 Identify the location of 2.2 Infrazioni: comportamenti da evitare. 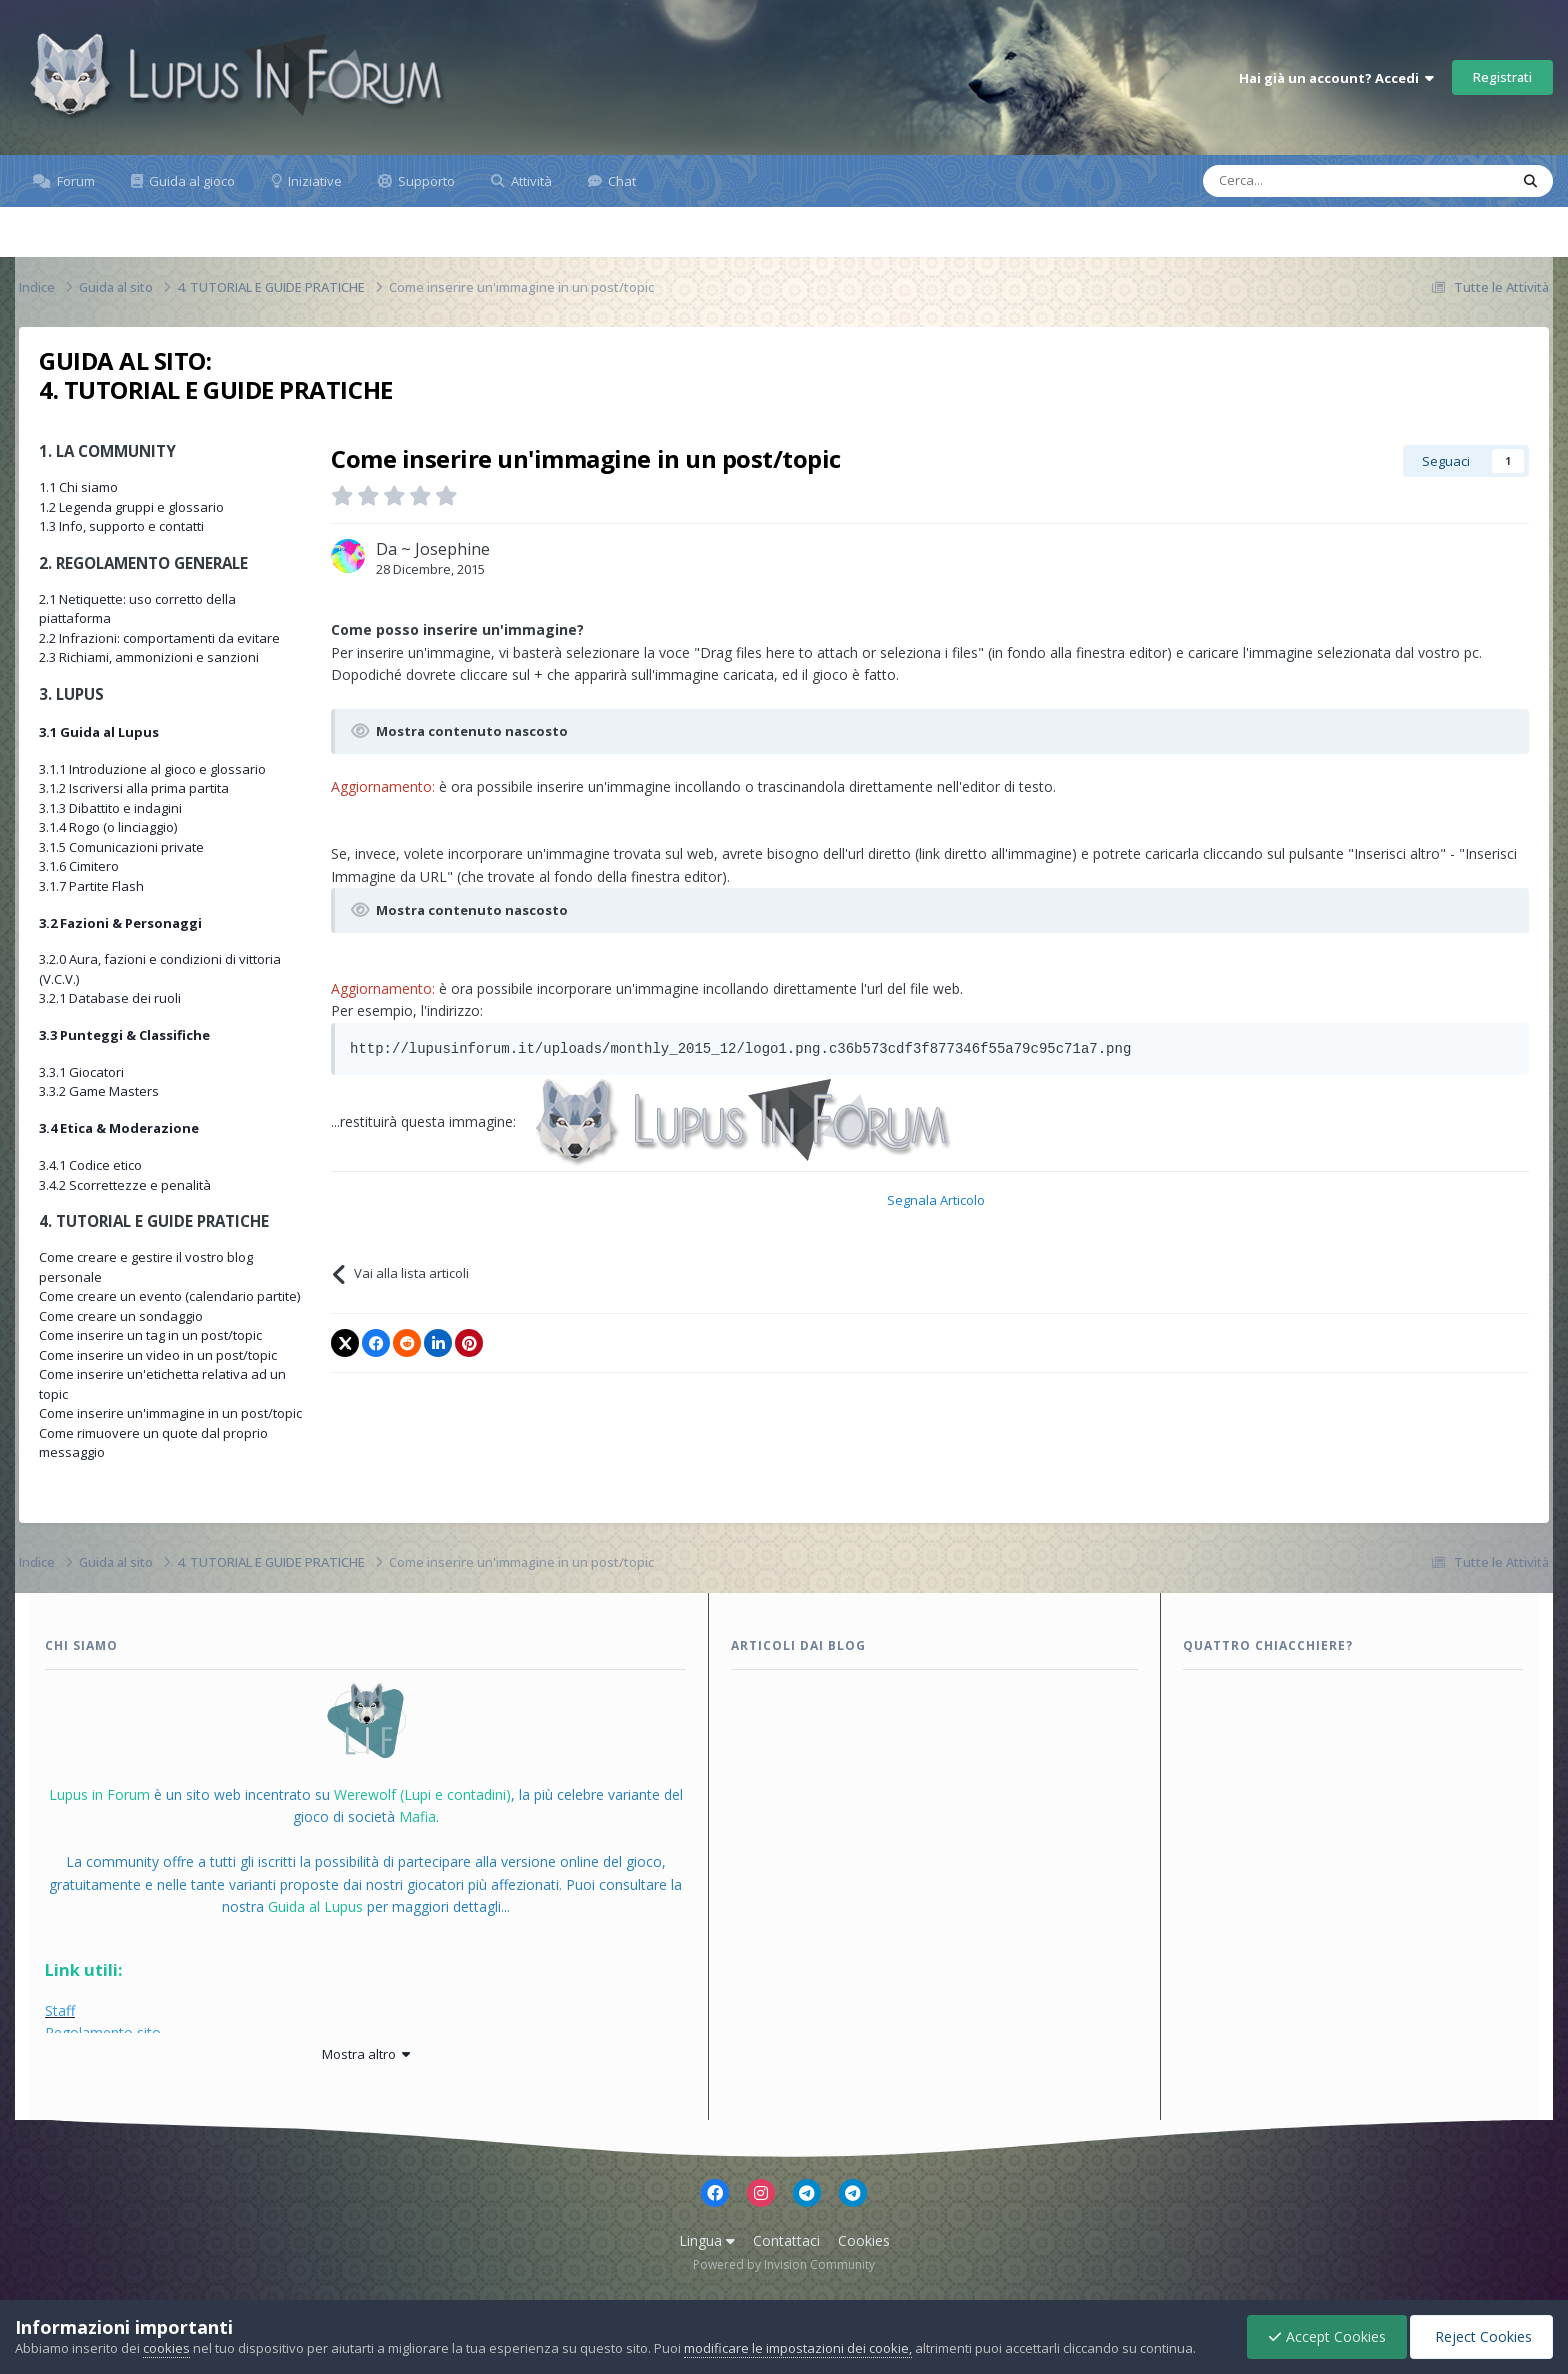
(159, 638).